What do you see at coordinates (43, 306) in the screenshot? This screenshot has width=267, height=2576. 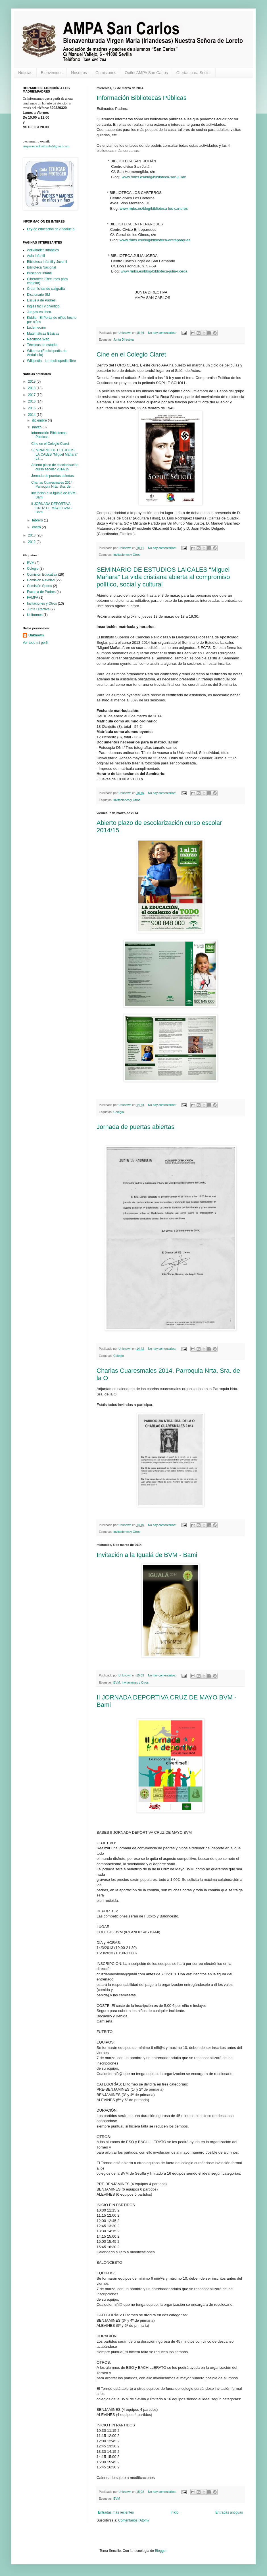 I see `Inglés fácil y divertido` at bounding box center [43, 306].